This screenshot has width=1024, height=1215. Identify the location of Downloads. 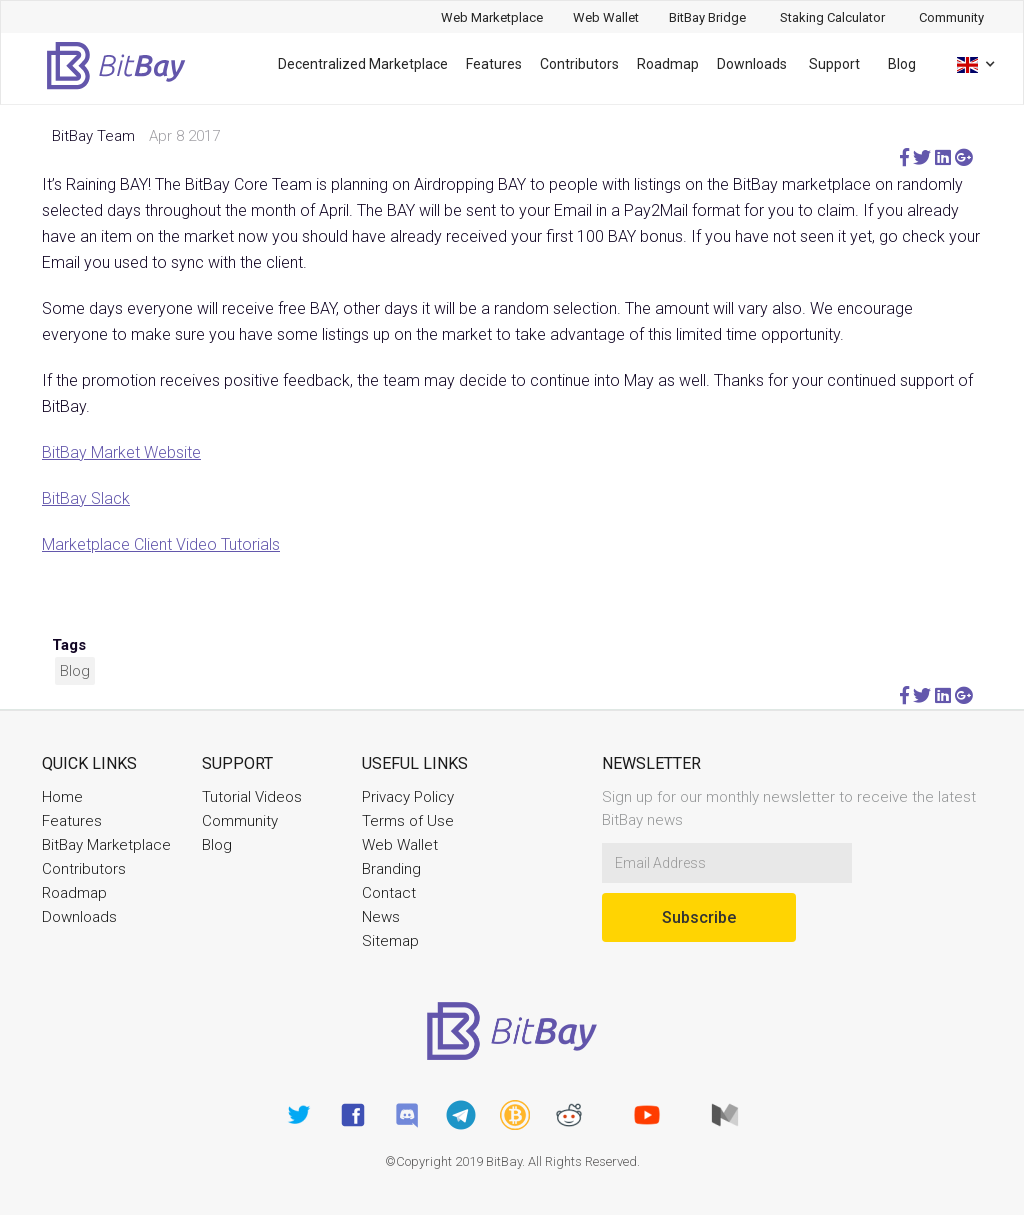
(752, 64).